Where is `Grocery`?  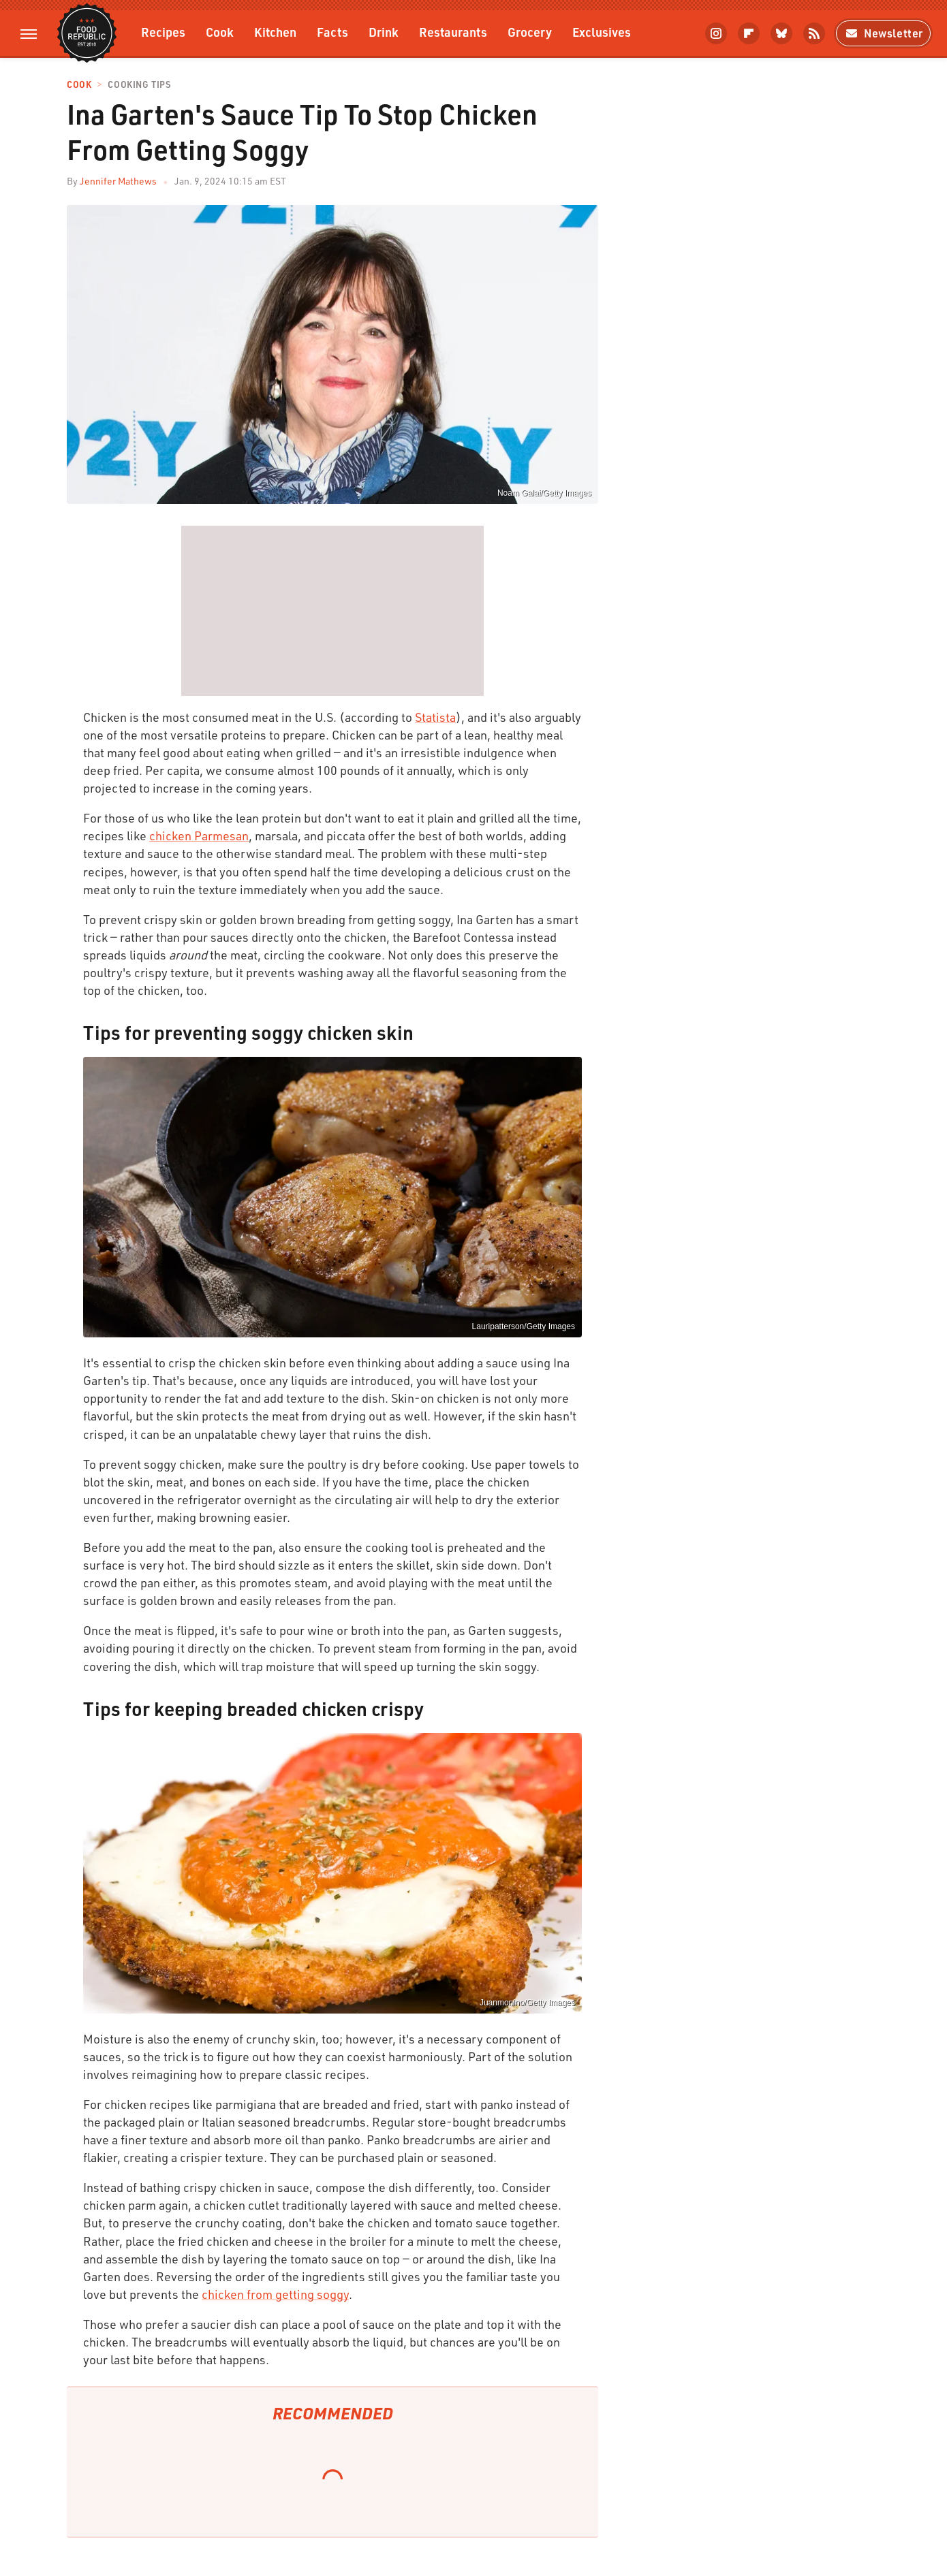
Grocery is located at coordinates (530, 31).